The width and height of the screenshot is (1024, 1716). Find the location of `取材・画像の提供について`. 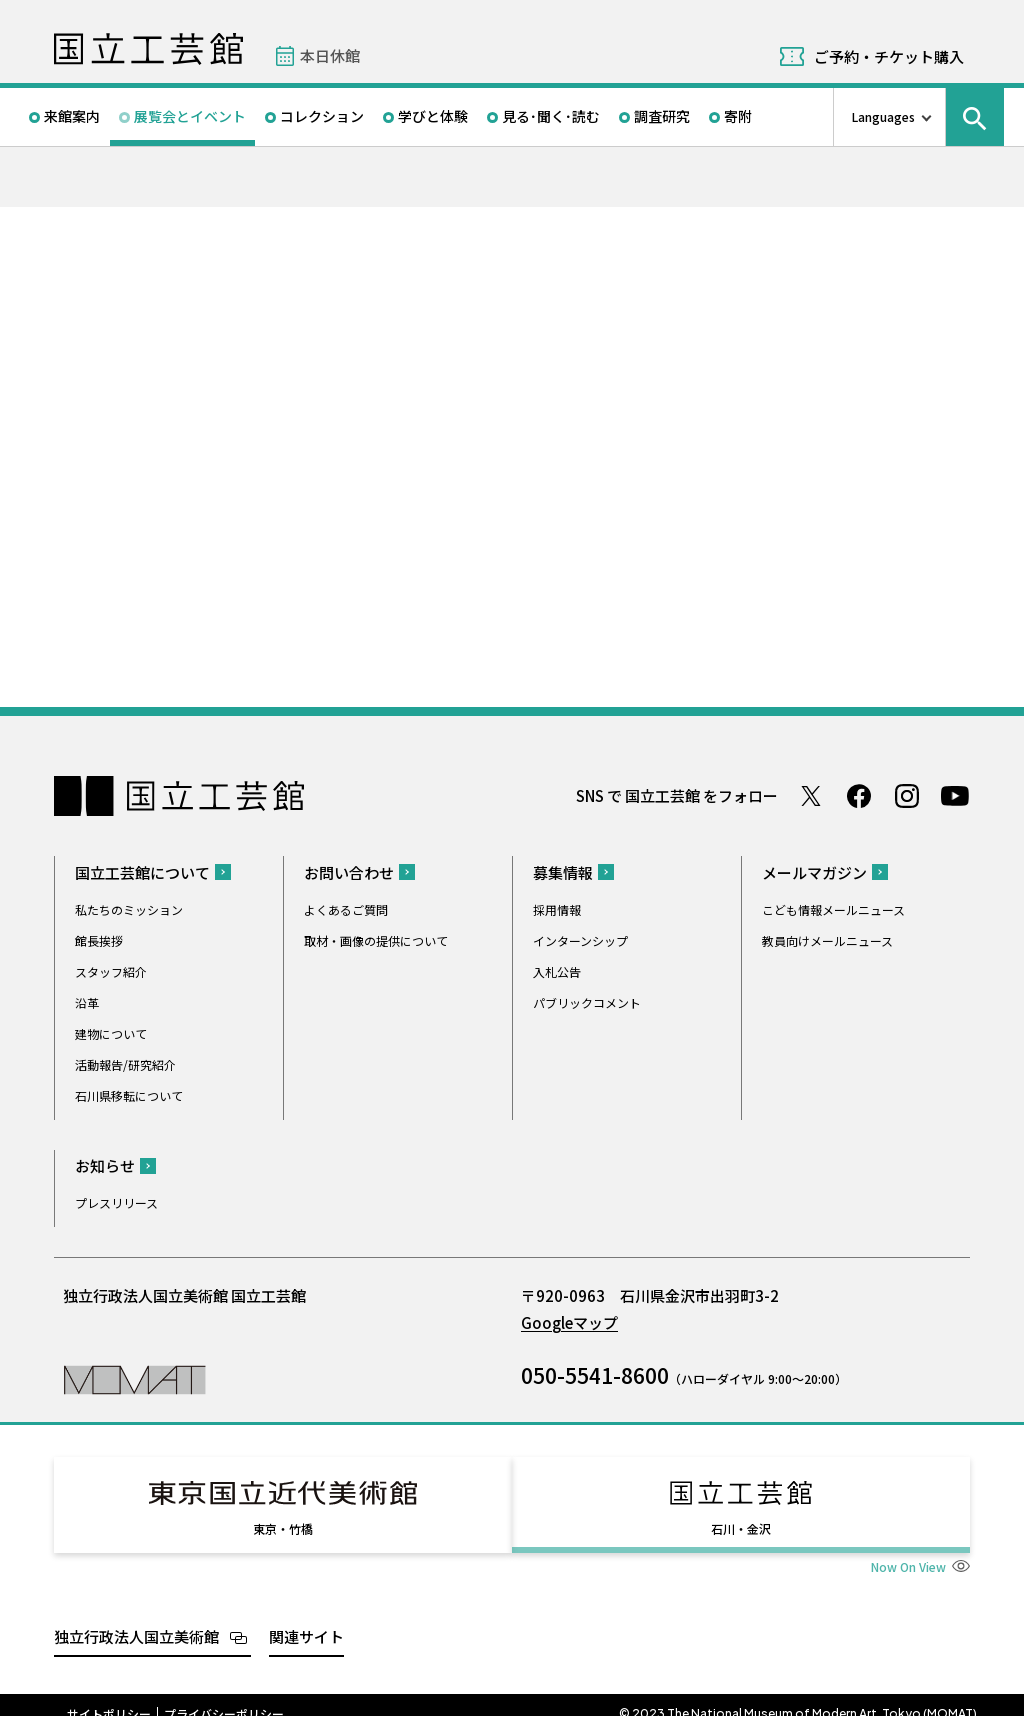

取材・画像の提供について is located at coordinates (376, 940).